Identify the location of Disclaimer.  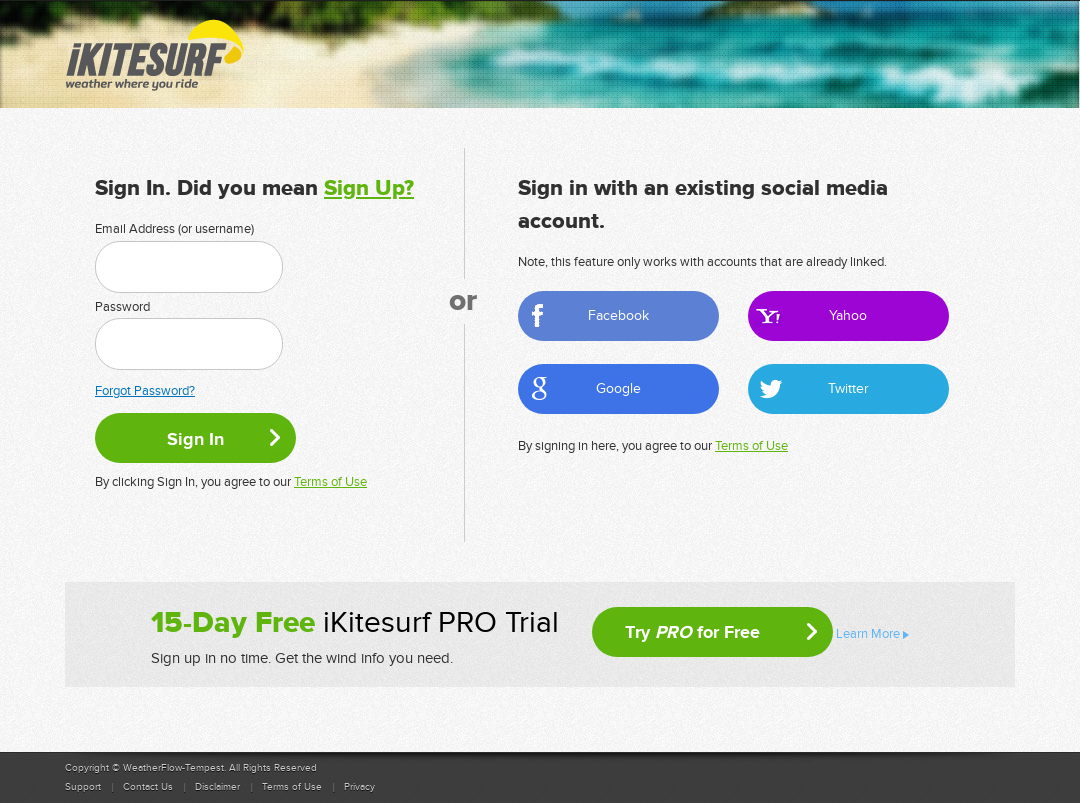
(217, 787).